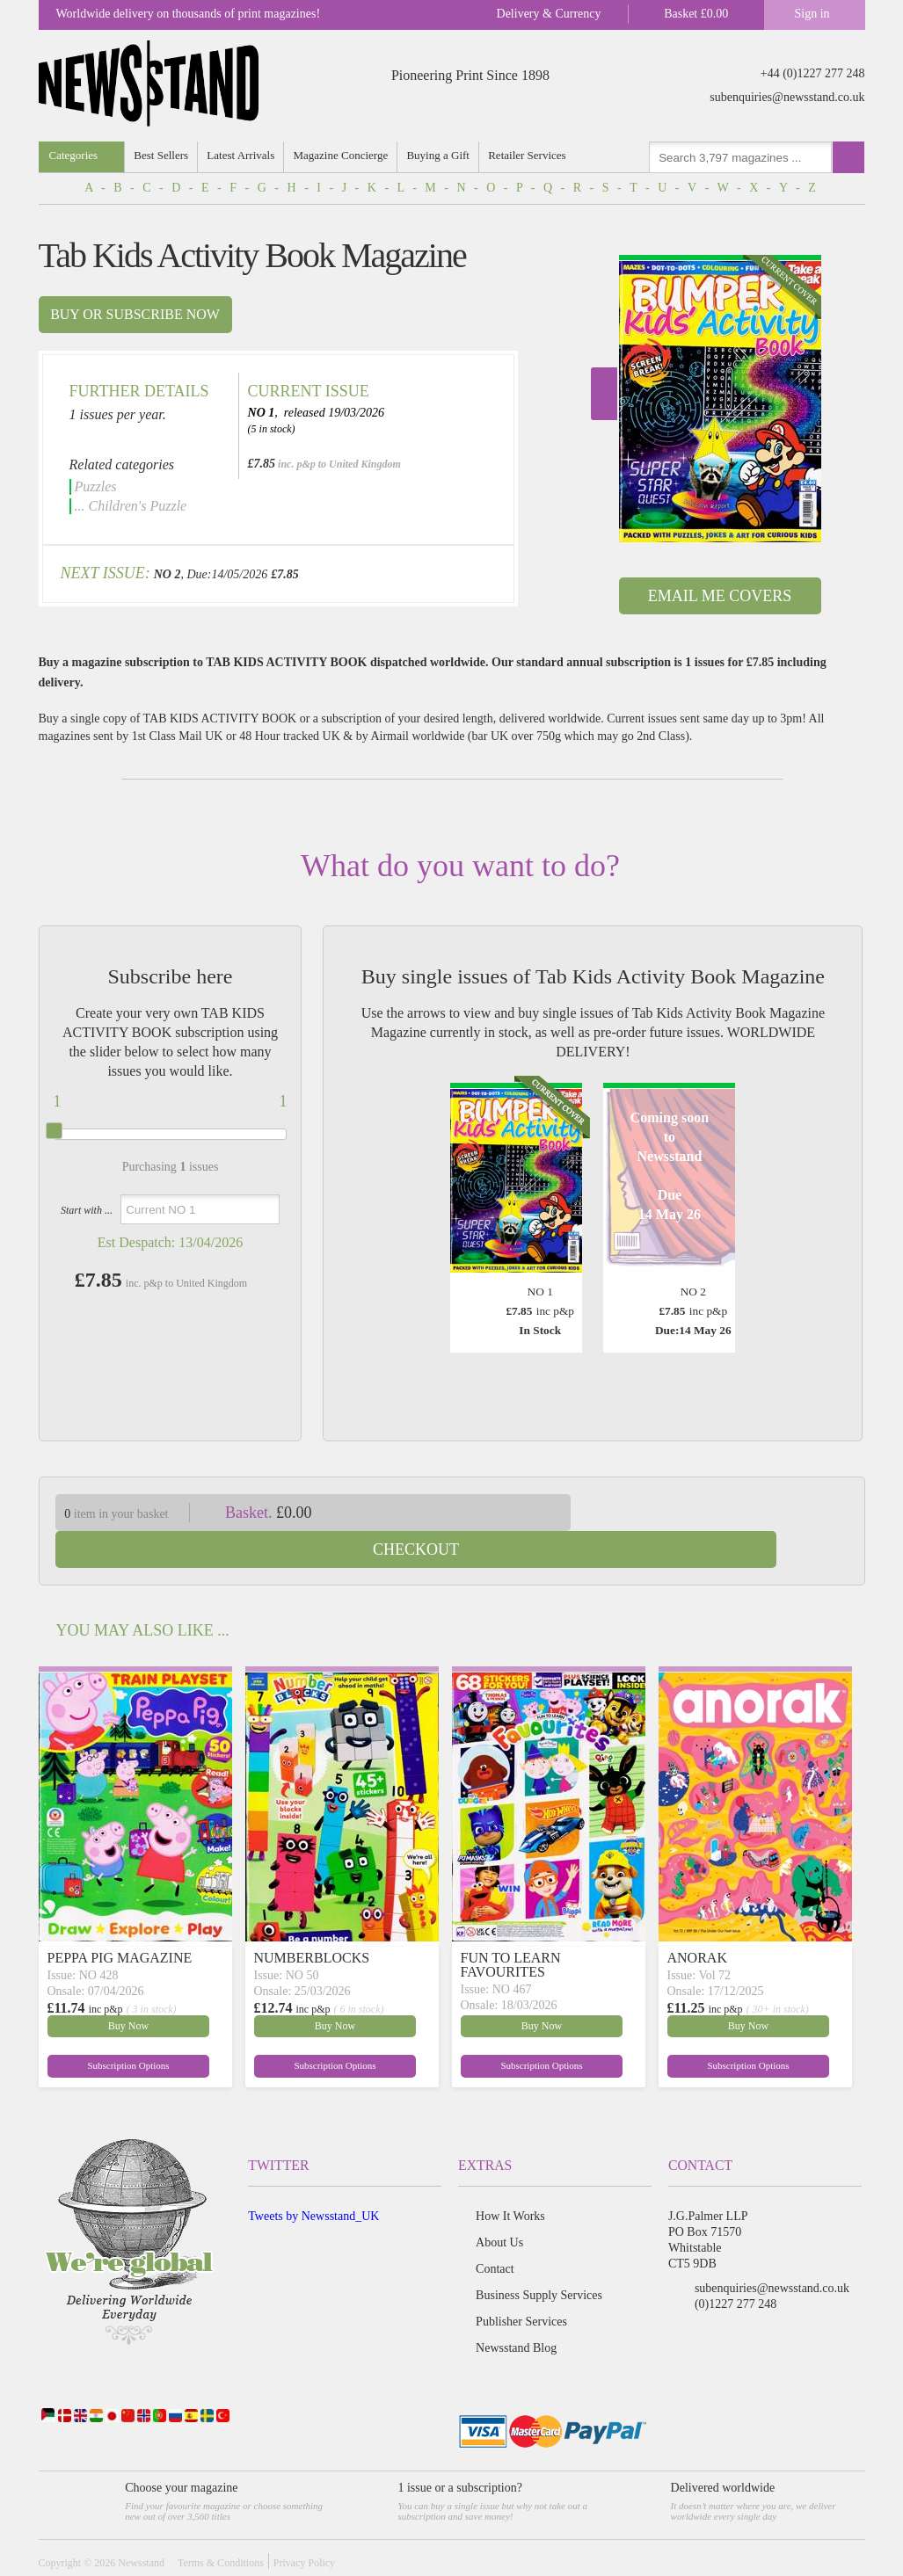 The image size is (903, 2576). I want to click on Tweets by Newsstand_UK, so click(313, 2179).